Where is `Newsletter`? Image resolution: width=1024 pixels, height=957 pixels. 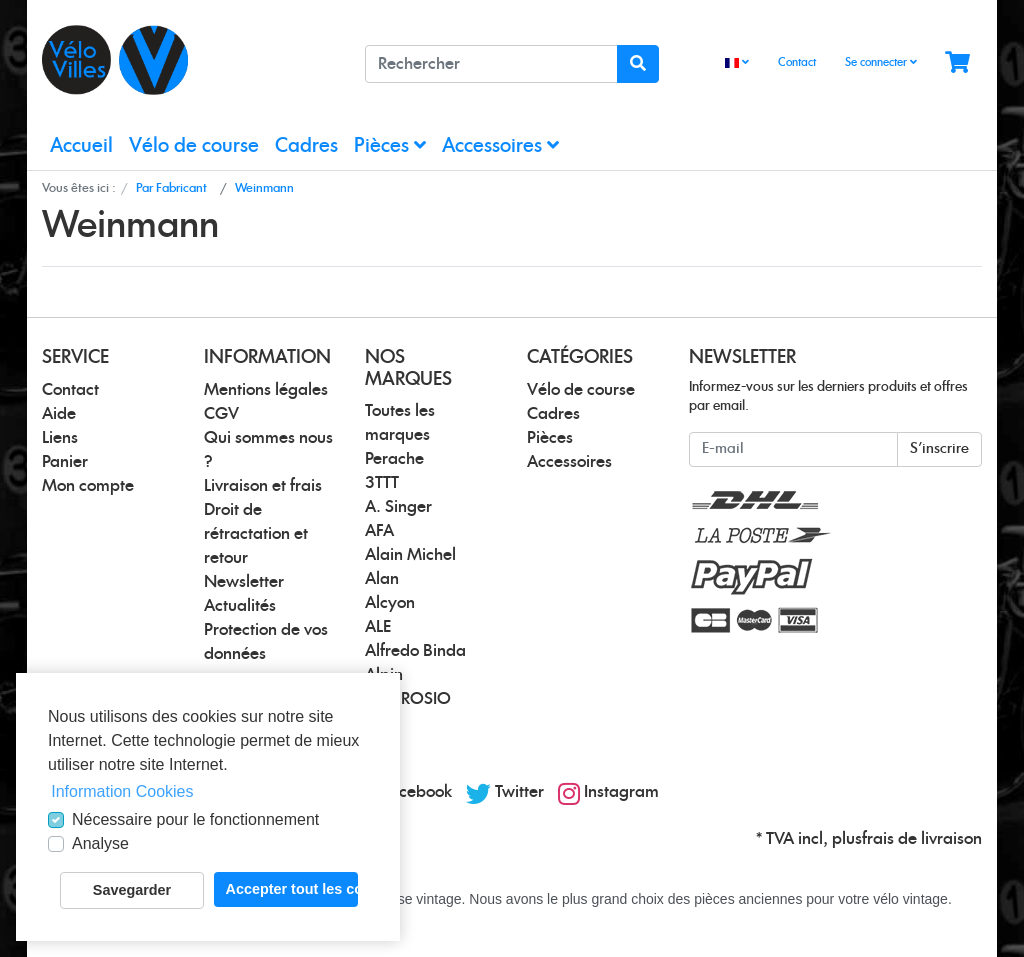 Newsletter is located at coordinates (244, 582).